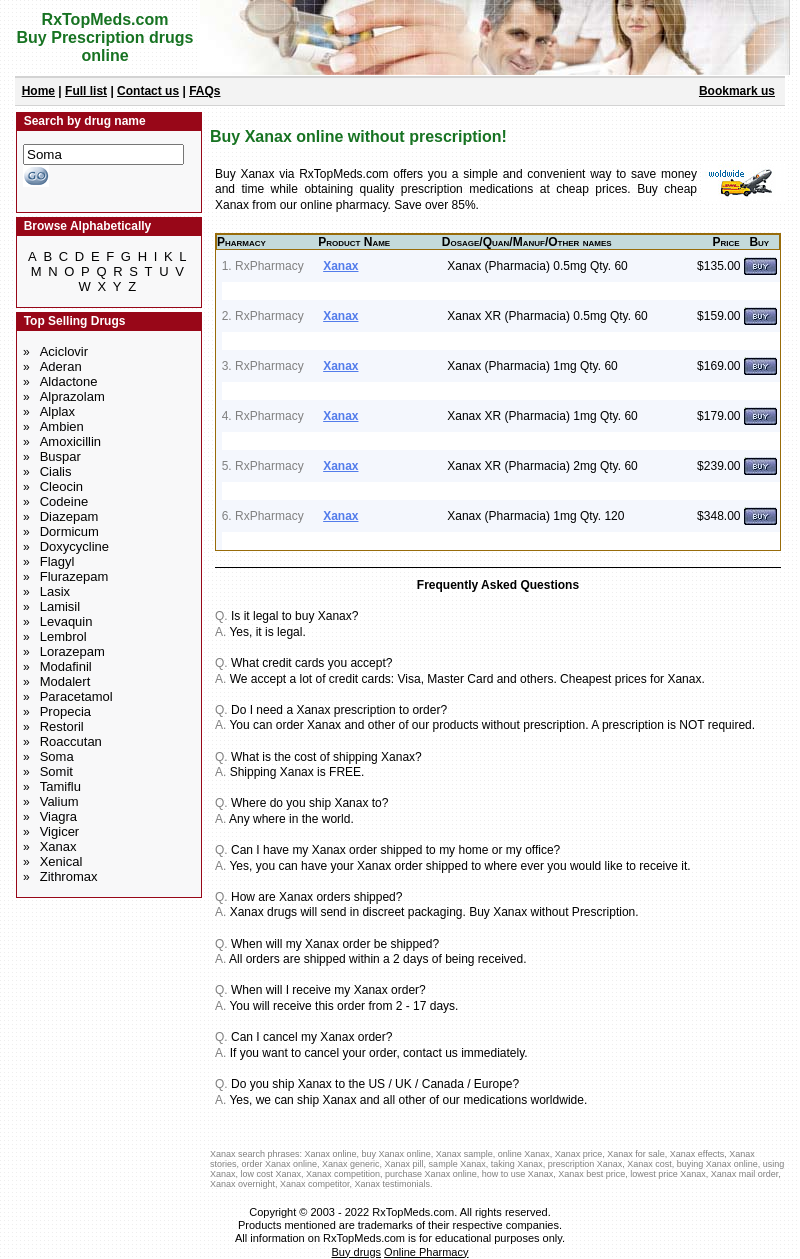 The image size is (800, 1259). What do you see at coordinates (74, 546) in the screenshot?
I see `Doxycycline` at bounding box center [74, 546].